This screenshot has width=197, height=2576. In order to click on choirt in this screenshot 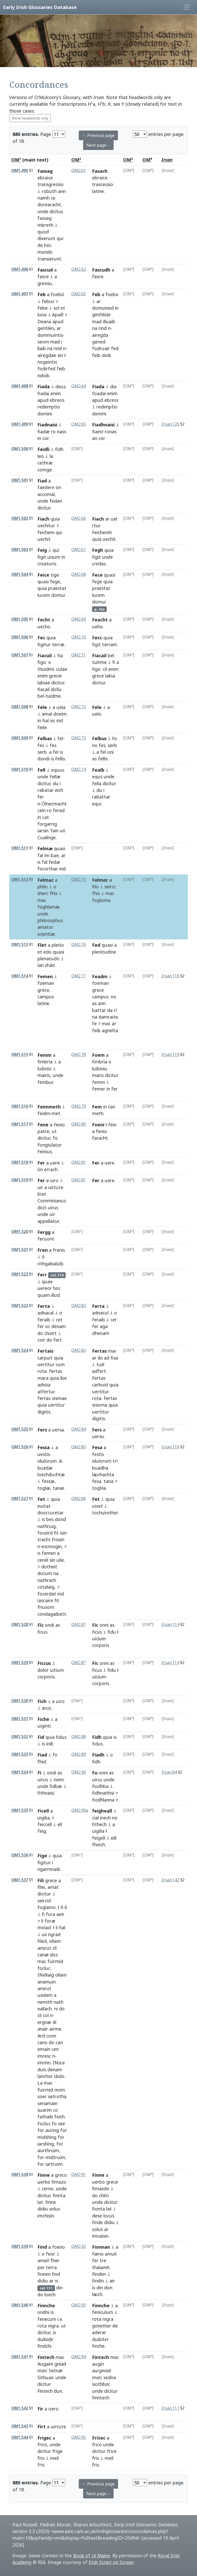, I will do `click(50, 1333)`.